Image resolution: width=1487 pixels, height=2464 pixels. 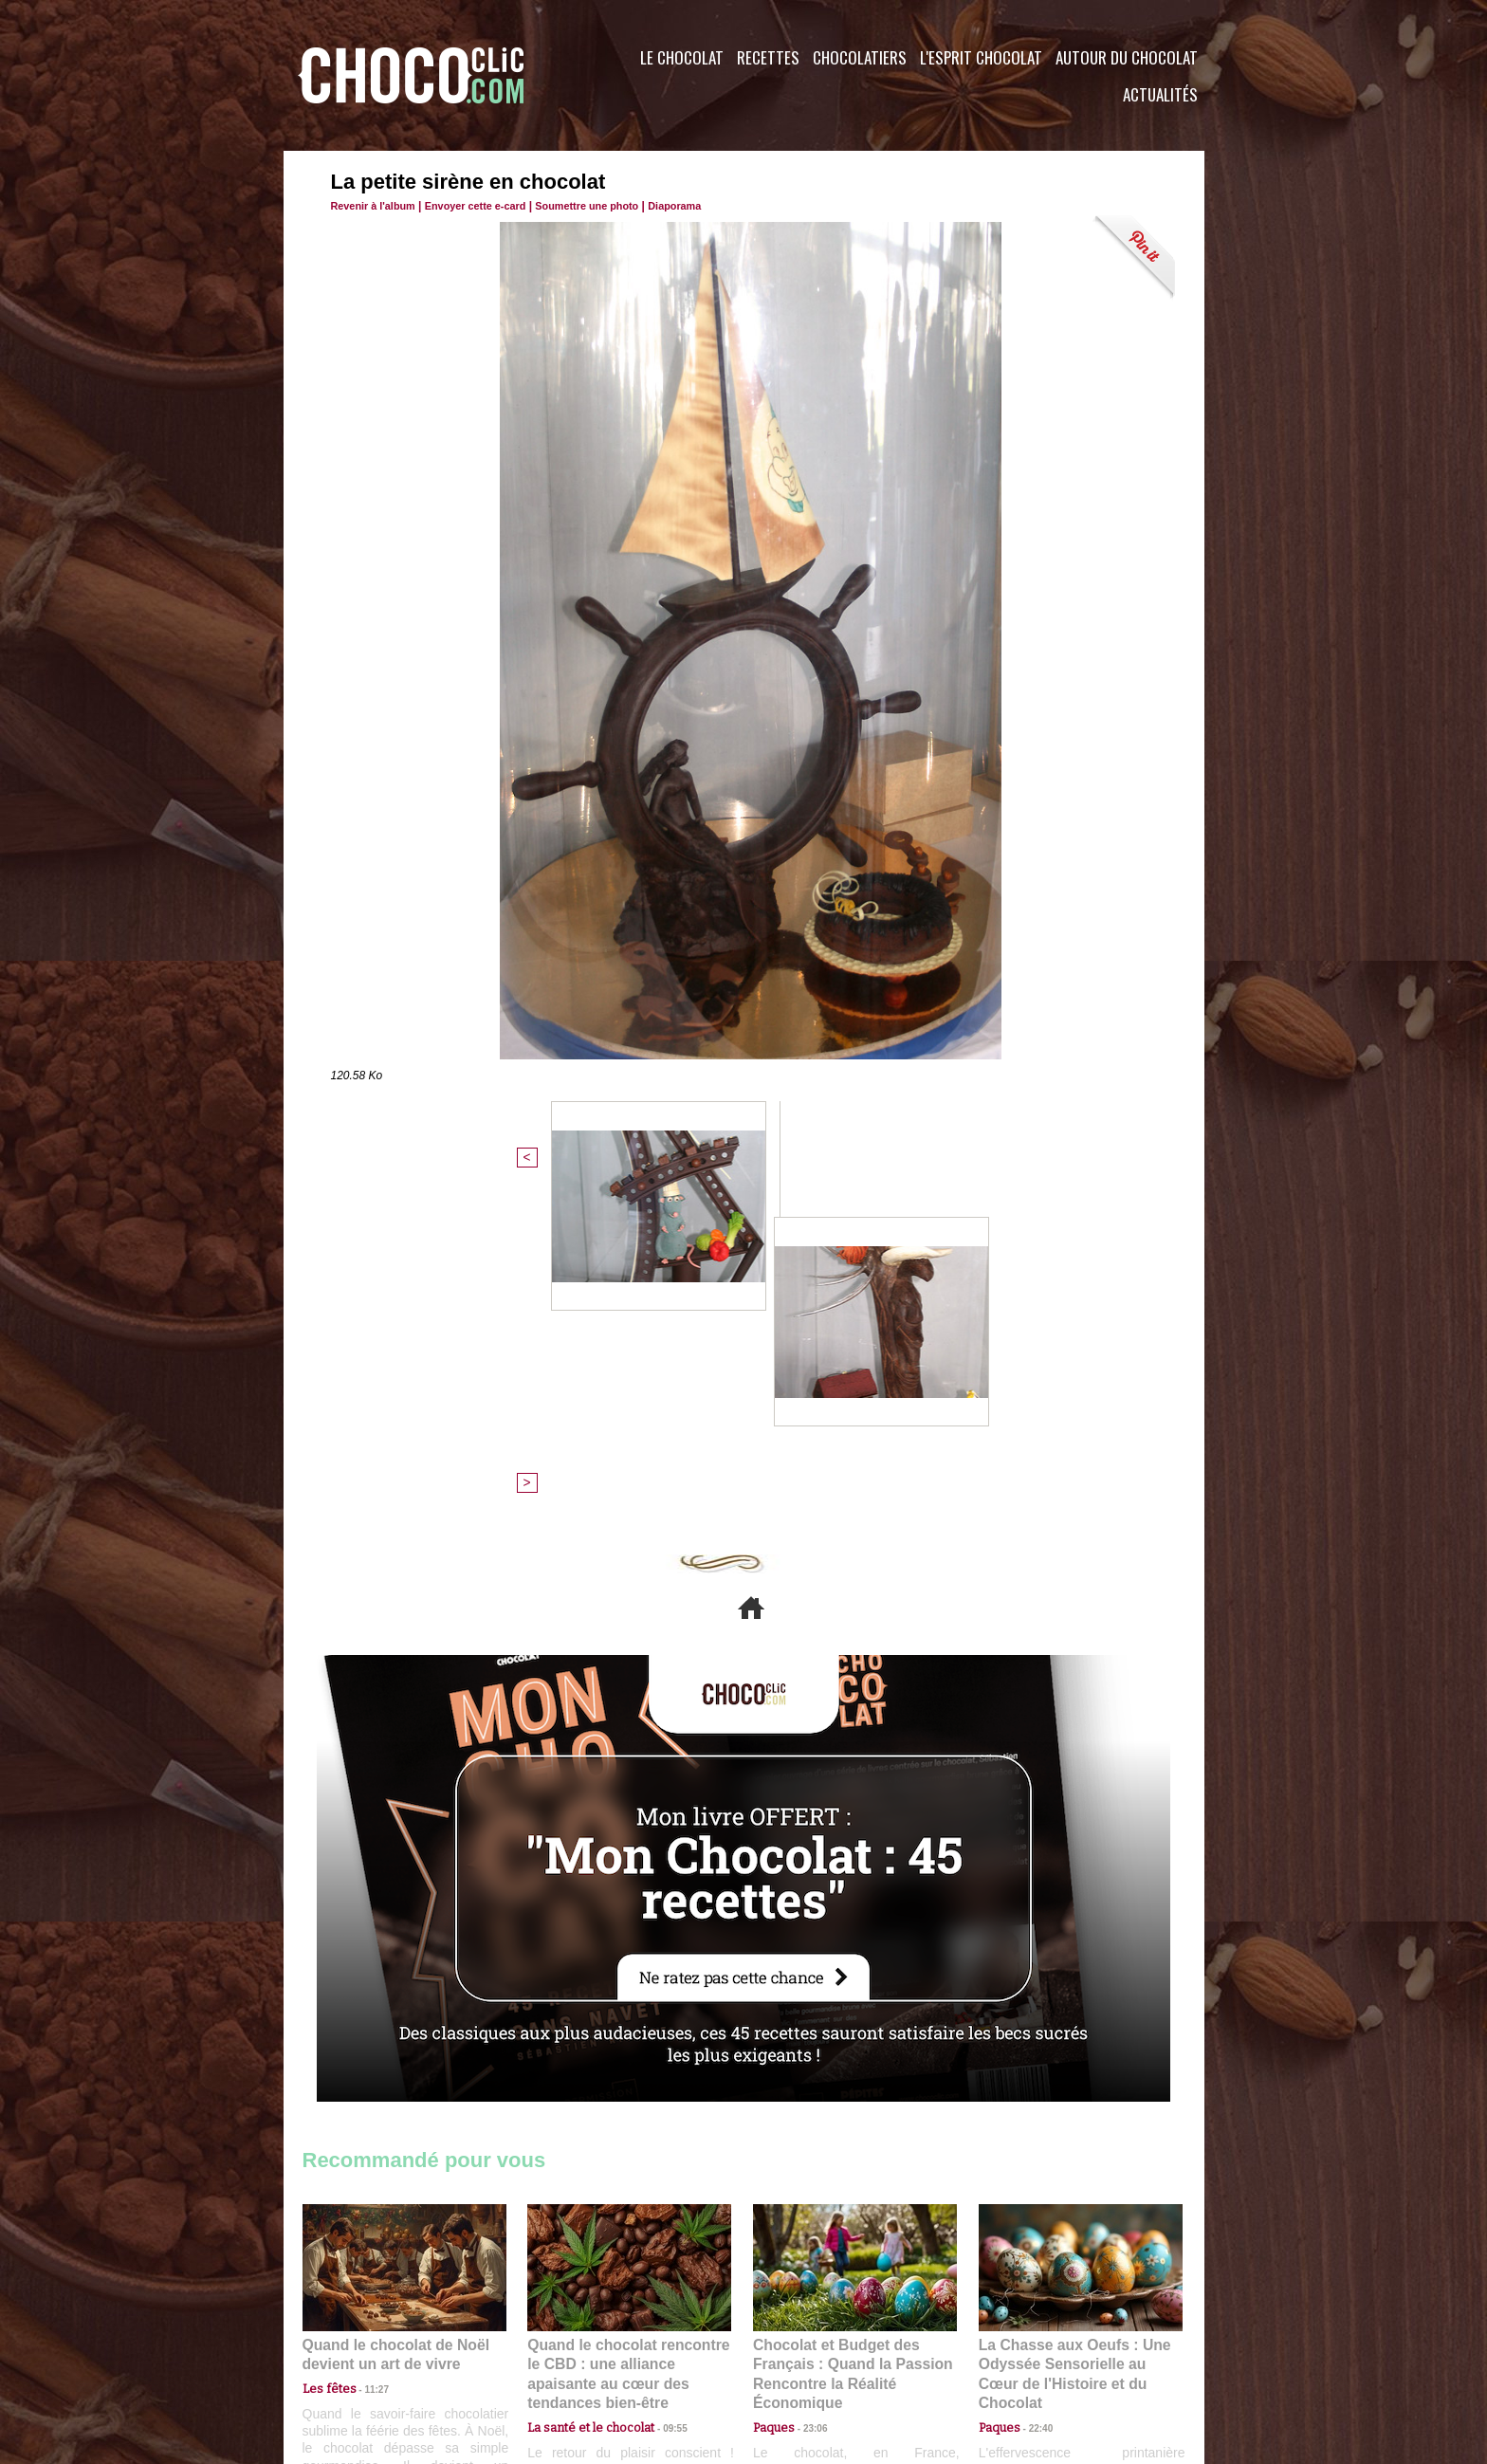 What do you see at coordinates (808, 2100) in the screenshot?
I see `23:06` at bounding box center [808, 2100].